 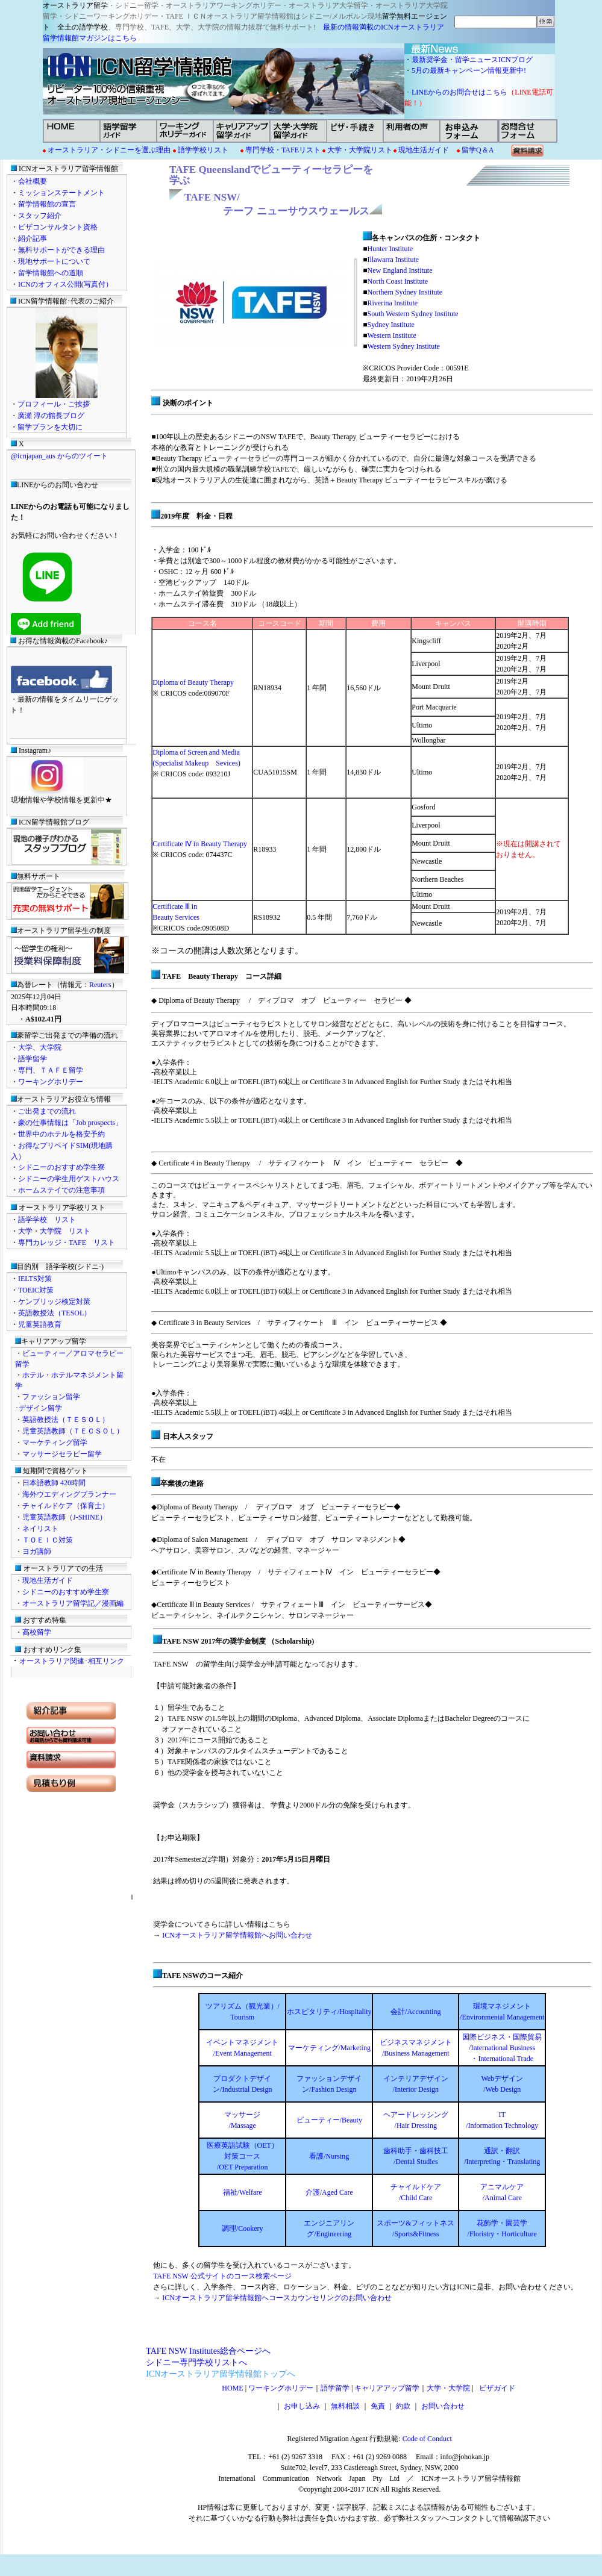 What do you see at coordinates (404, 292) in the screenshot?
I see `Northern Sydney Institute` at bounding box center [404, 292].